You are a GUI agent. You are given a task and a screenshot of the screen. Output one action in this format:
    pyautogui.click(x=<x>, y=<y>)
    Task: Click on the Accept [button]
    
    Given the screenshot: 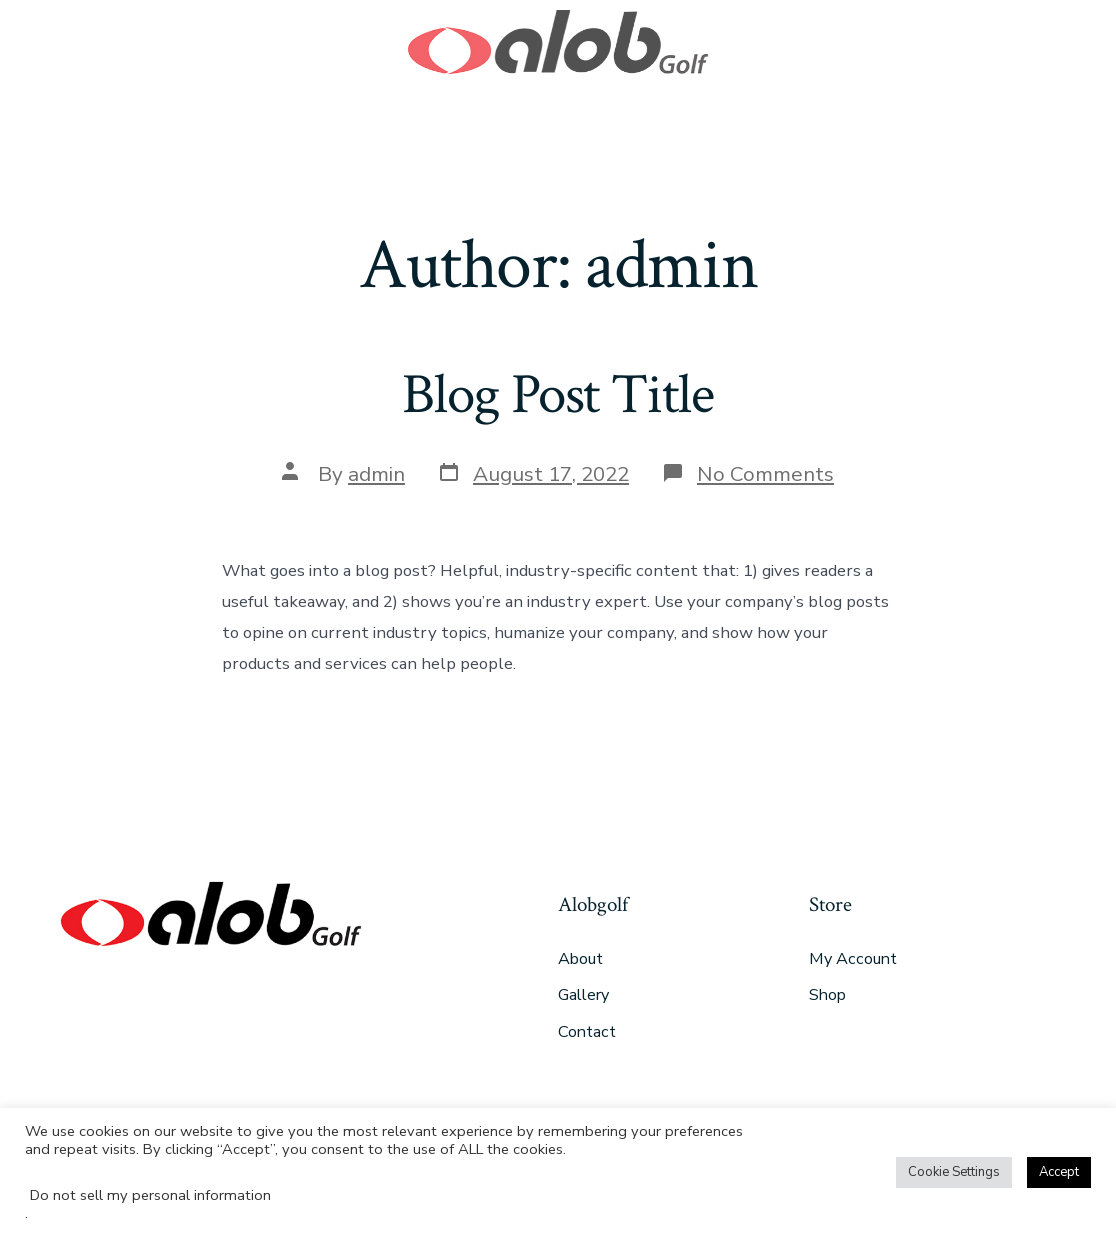 What is the action you would take?
    pyautogui.click(x=1059, y=1172)
    